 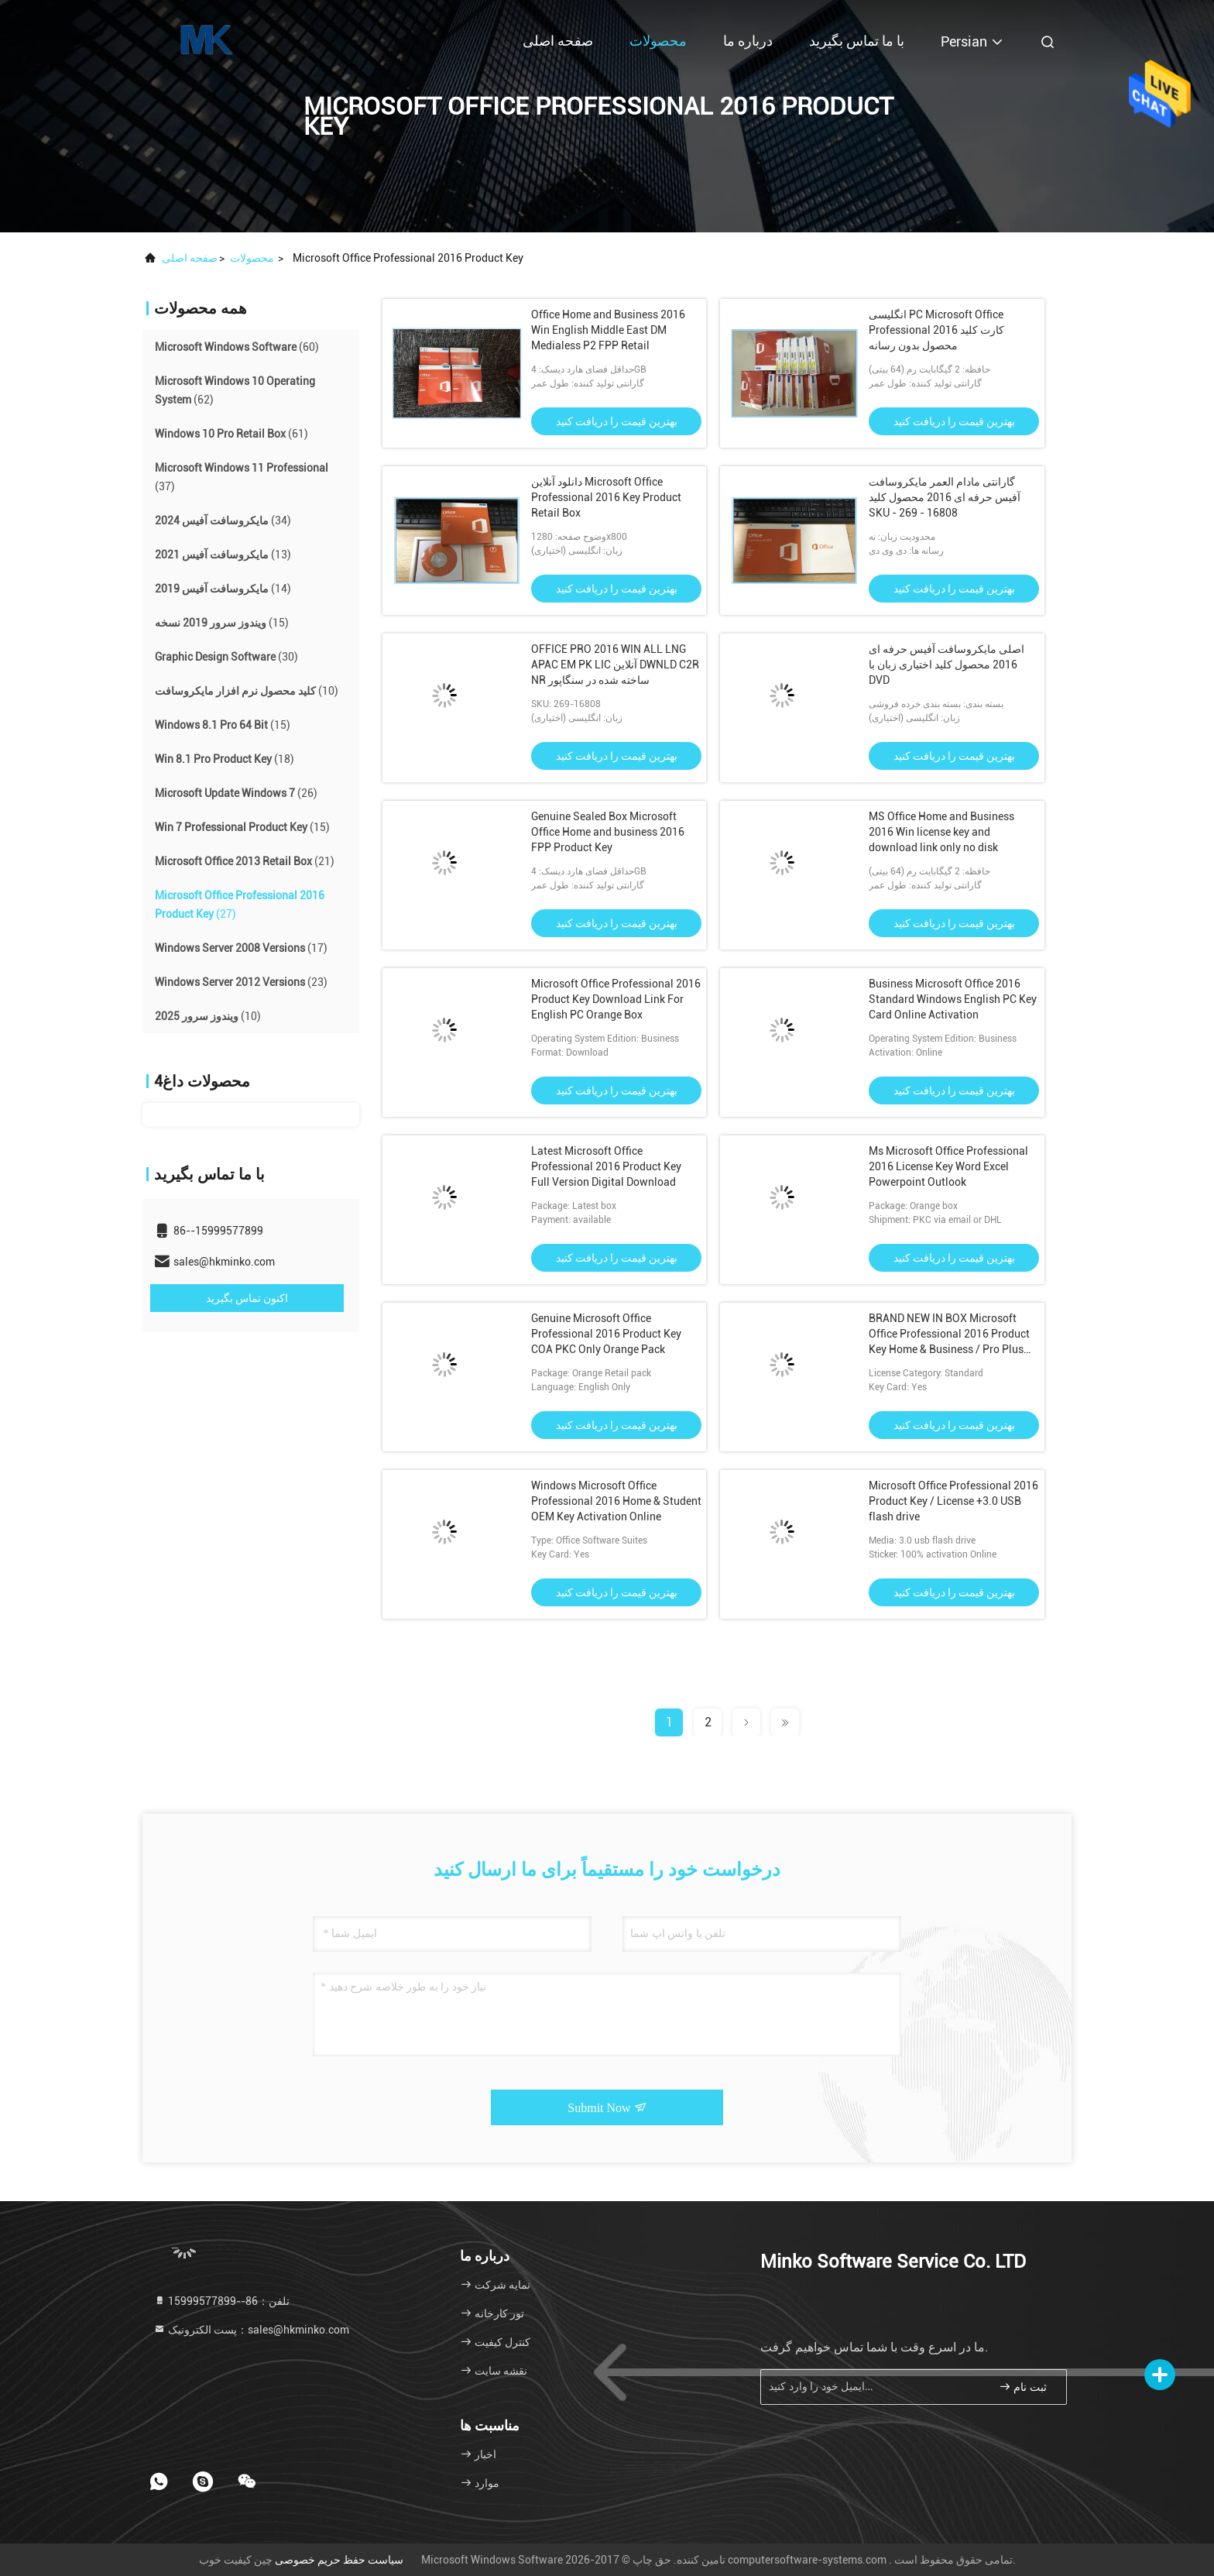 What do you see at coordinates (224, 759) in the screenshot?
I see `(18)` at bounding box center [224, 759].